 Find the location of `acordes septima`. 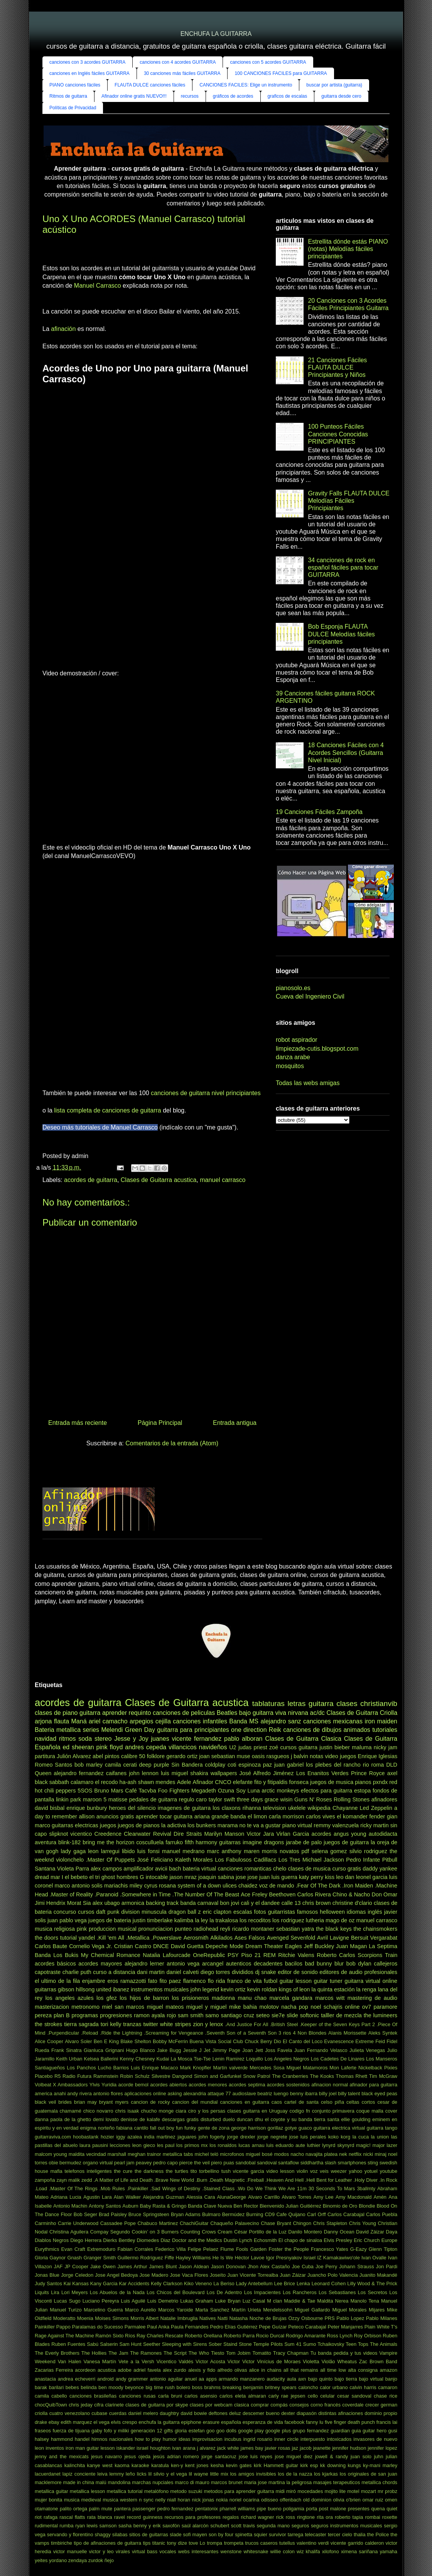

acordes septima is located at coordinates (247, 2085).